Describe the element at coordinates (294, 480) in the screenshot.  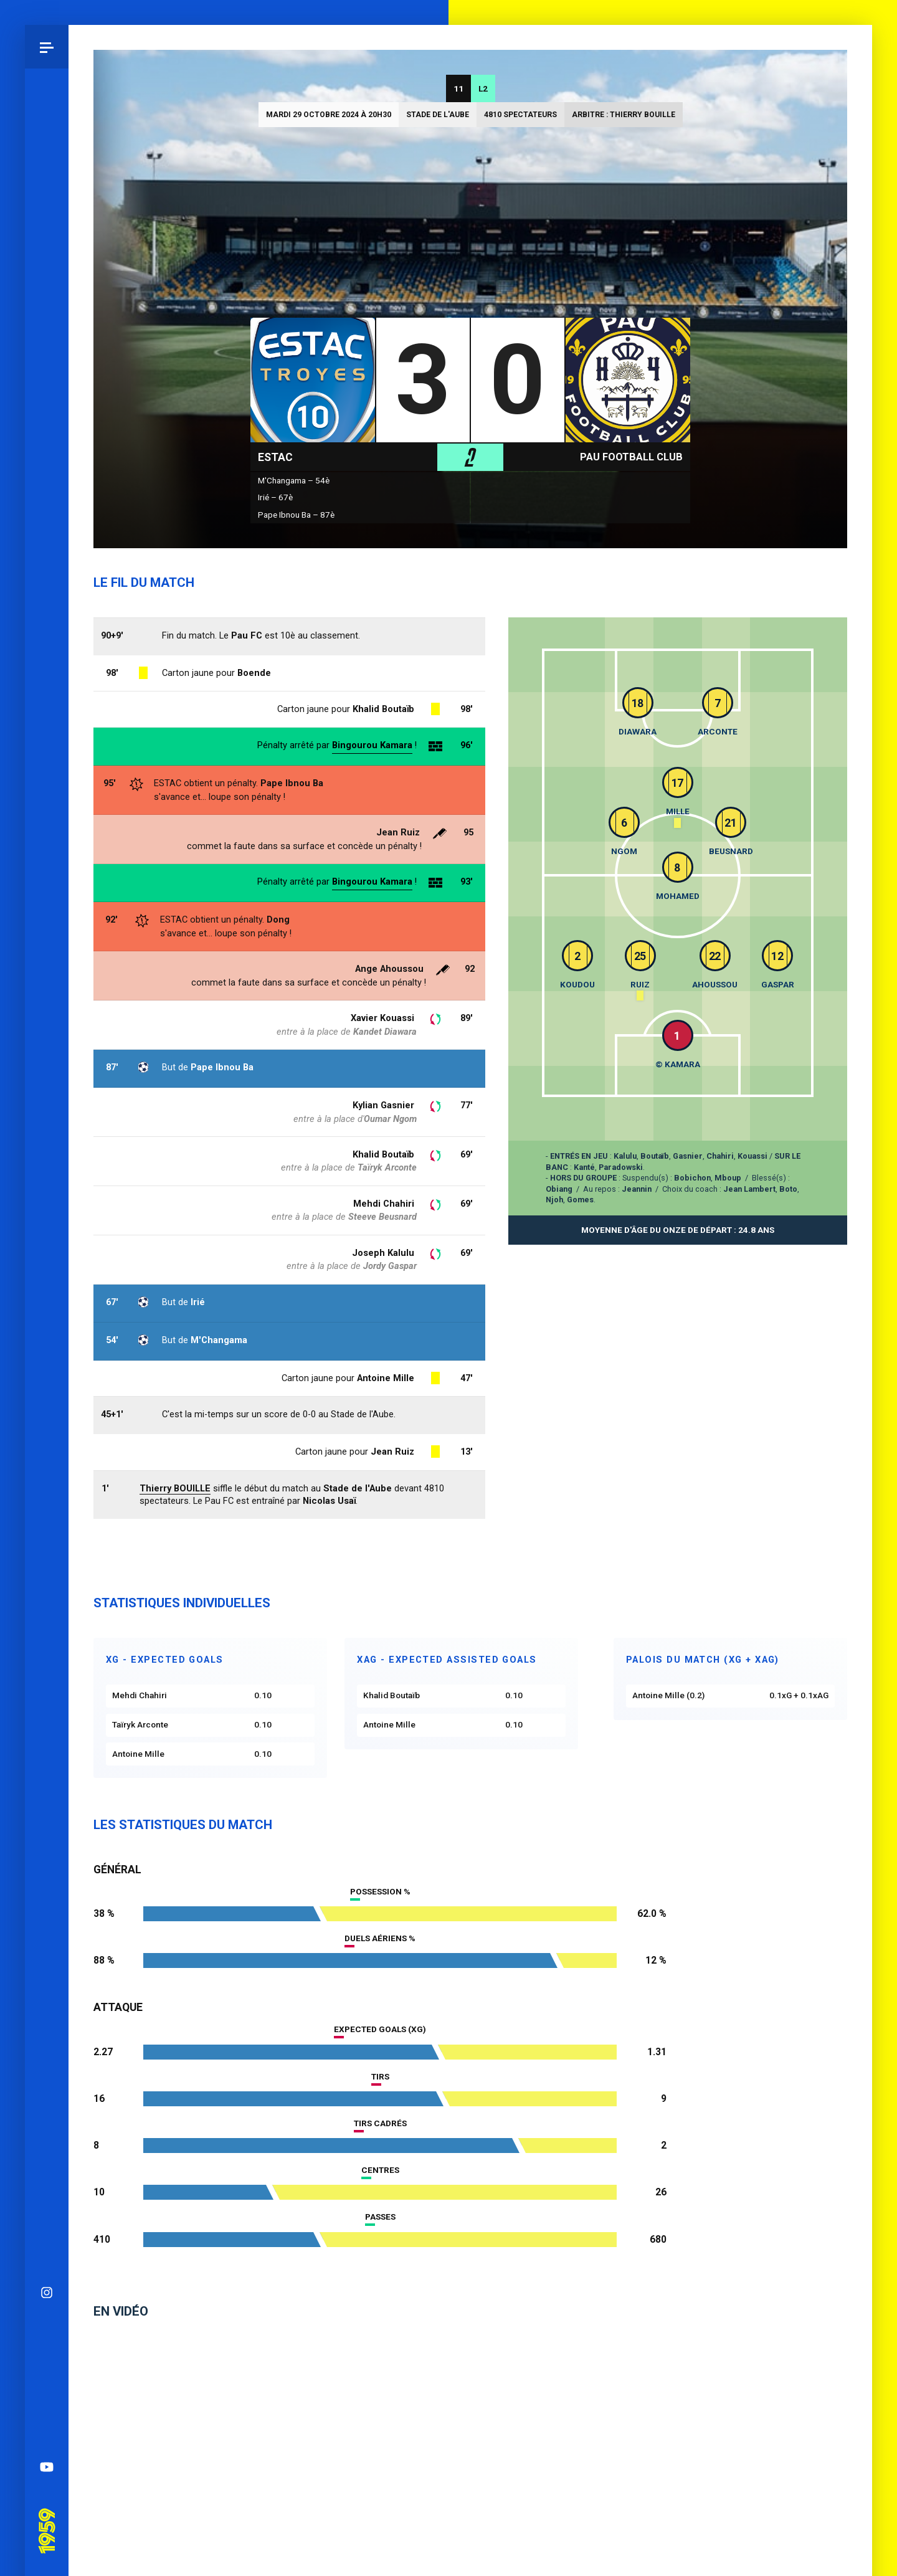
I see `M'Changama – 54è` at that location.